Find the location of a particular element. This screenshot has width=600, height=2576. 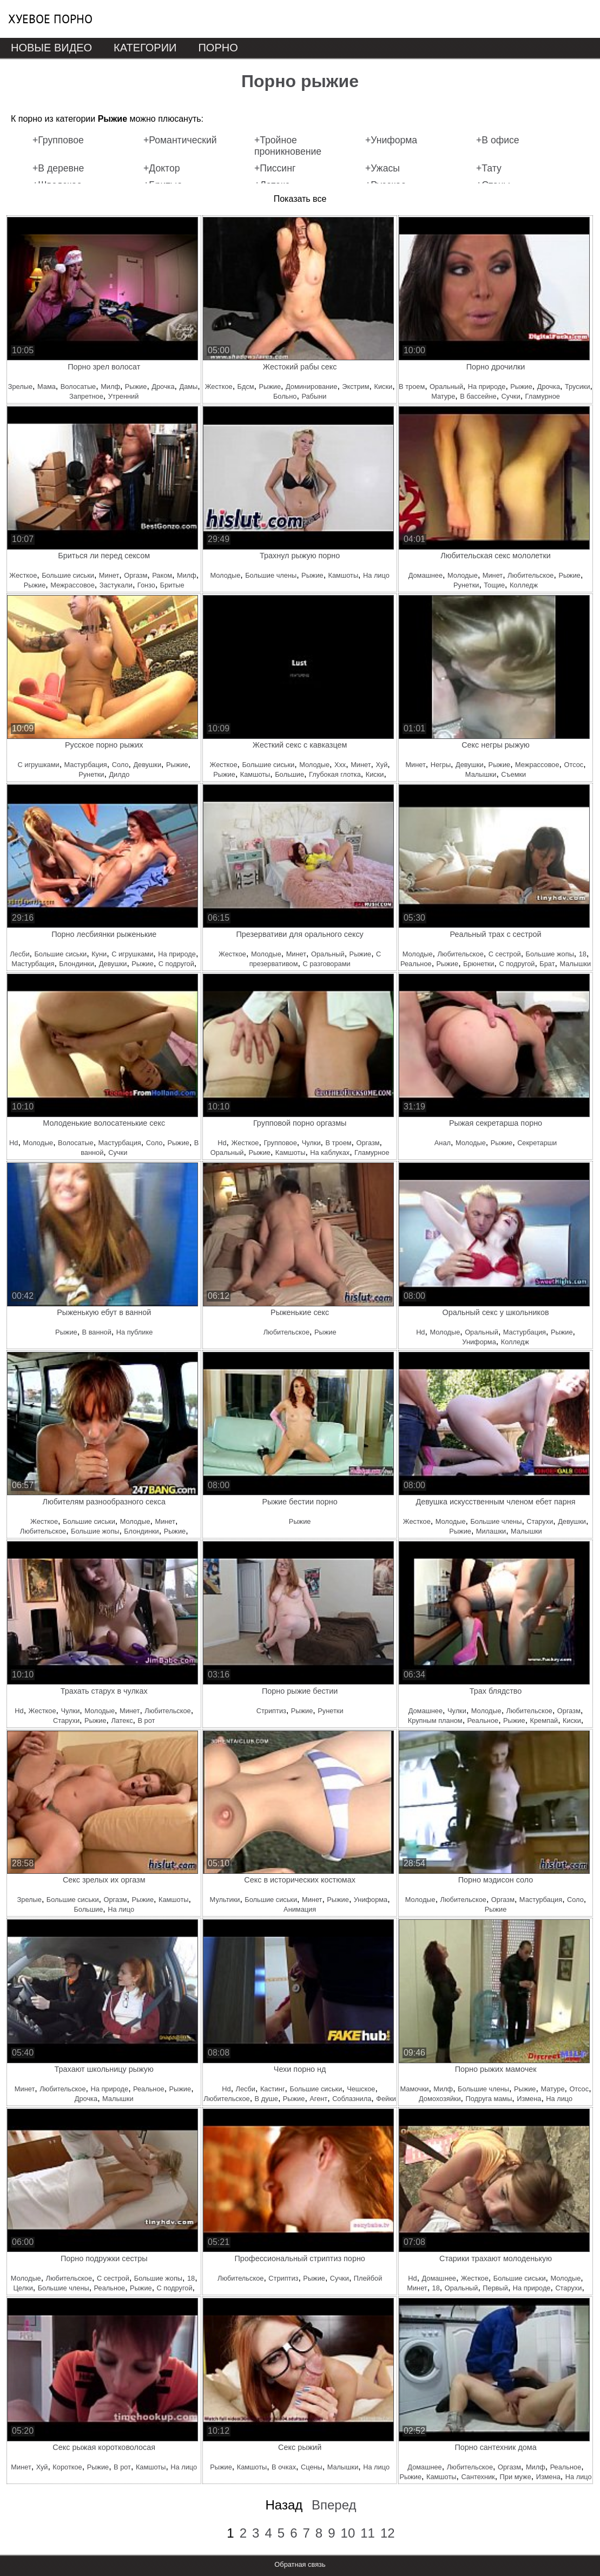

На природе is located at coordinates (487, 386).